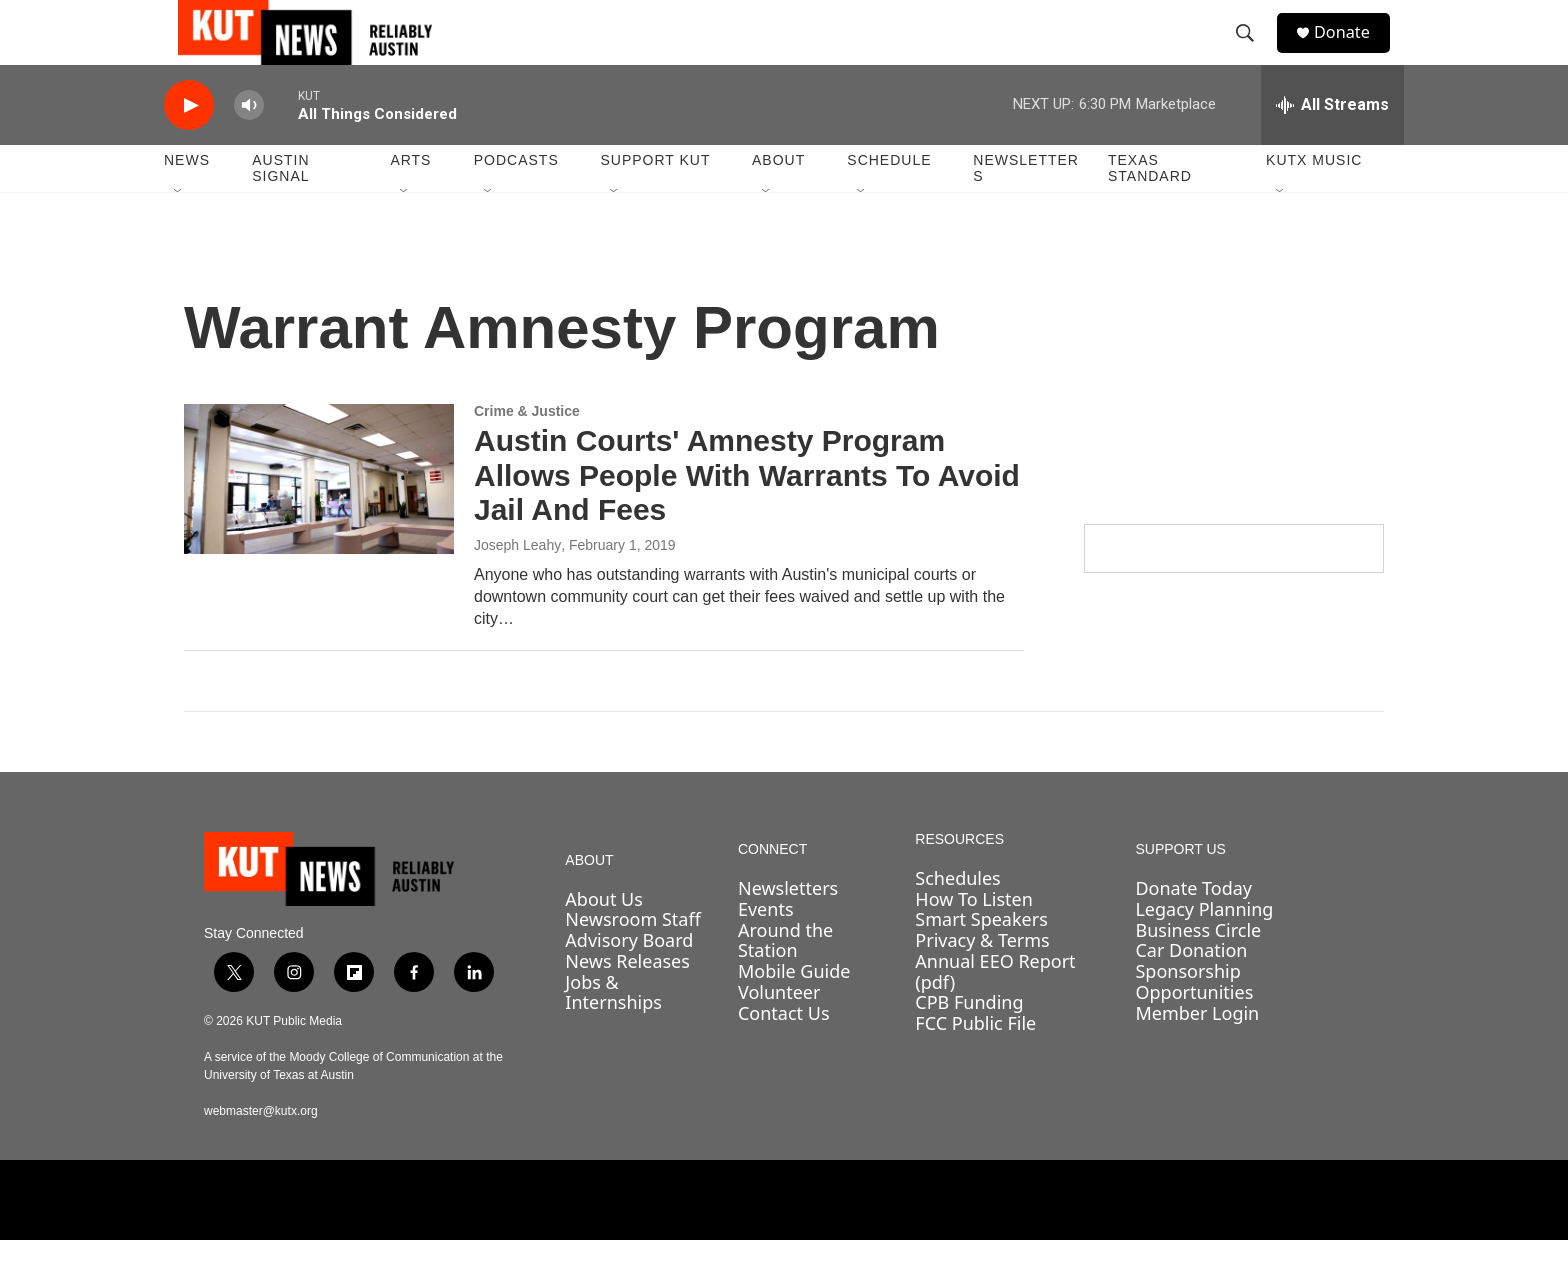 The image size is (1568, 1280). Describe the element at coordinates (778, 200) in the screenshot. I see `About` at that location.